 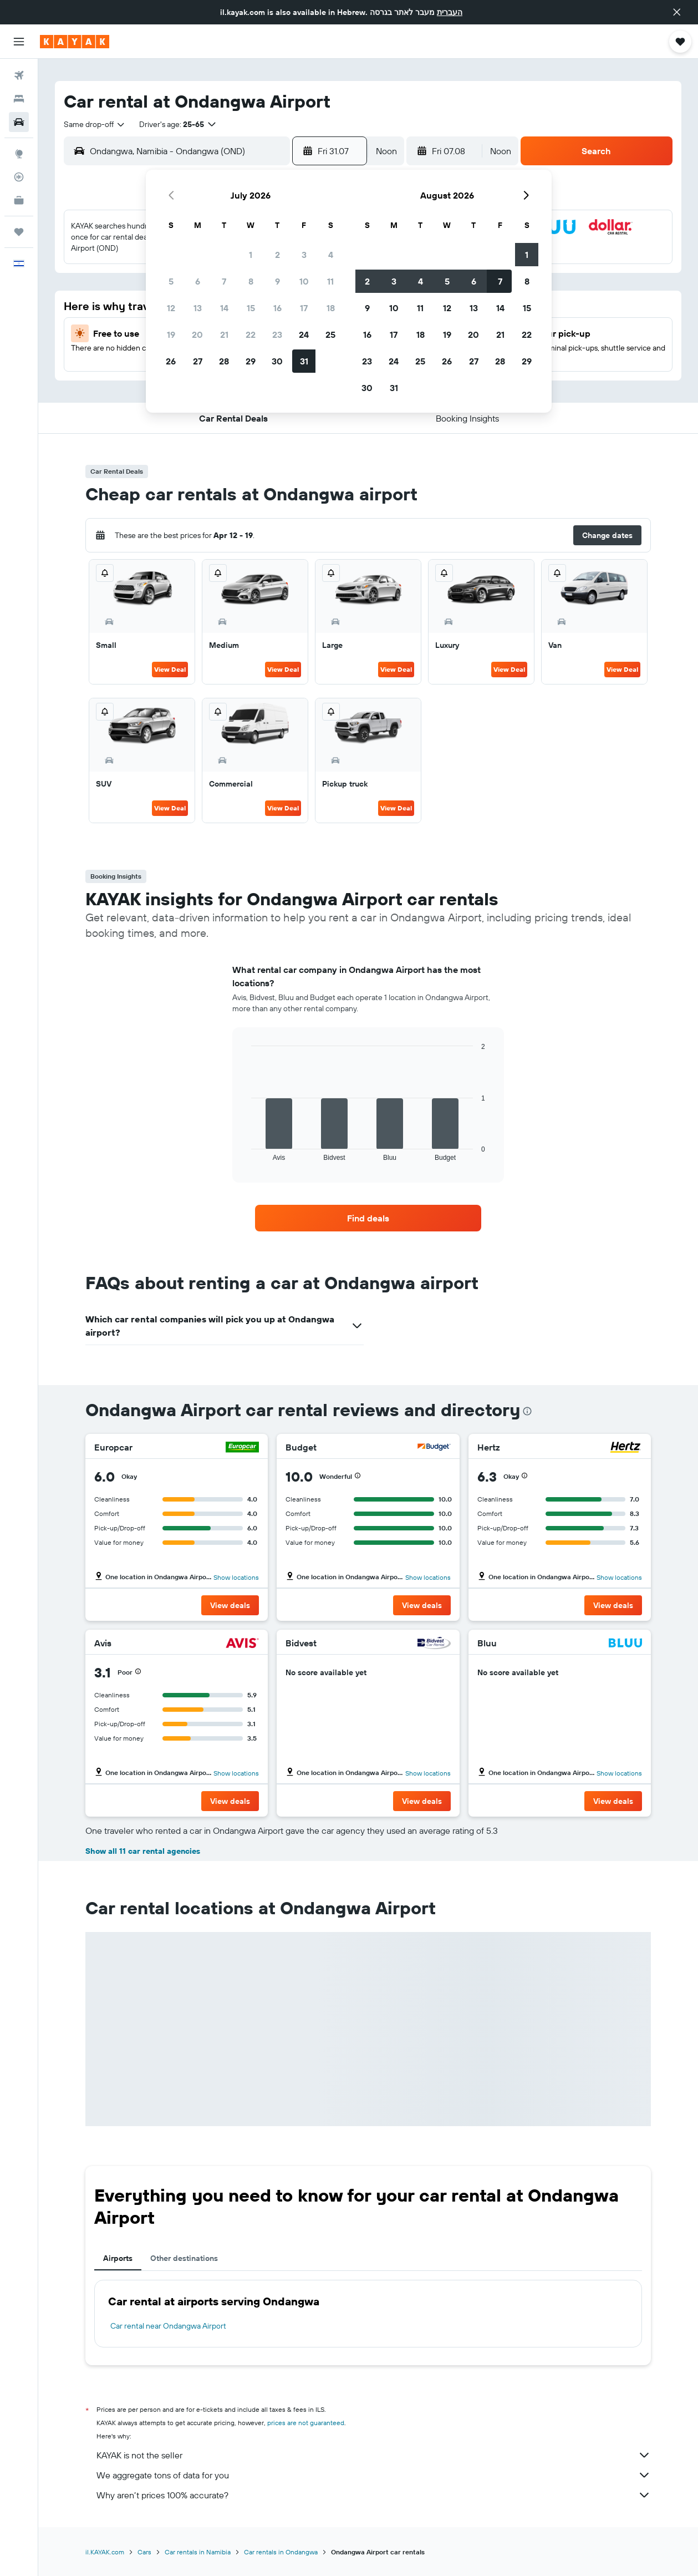 I want to click on 8 [button], so click(x=250, y=281).